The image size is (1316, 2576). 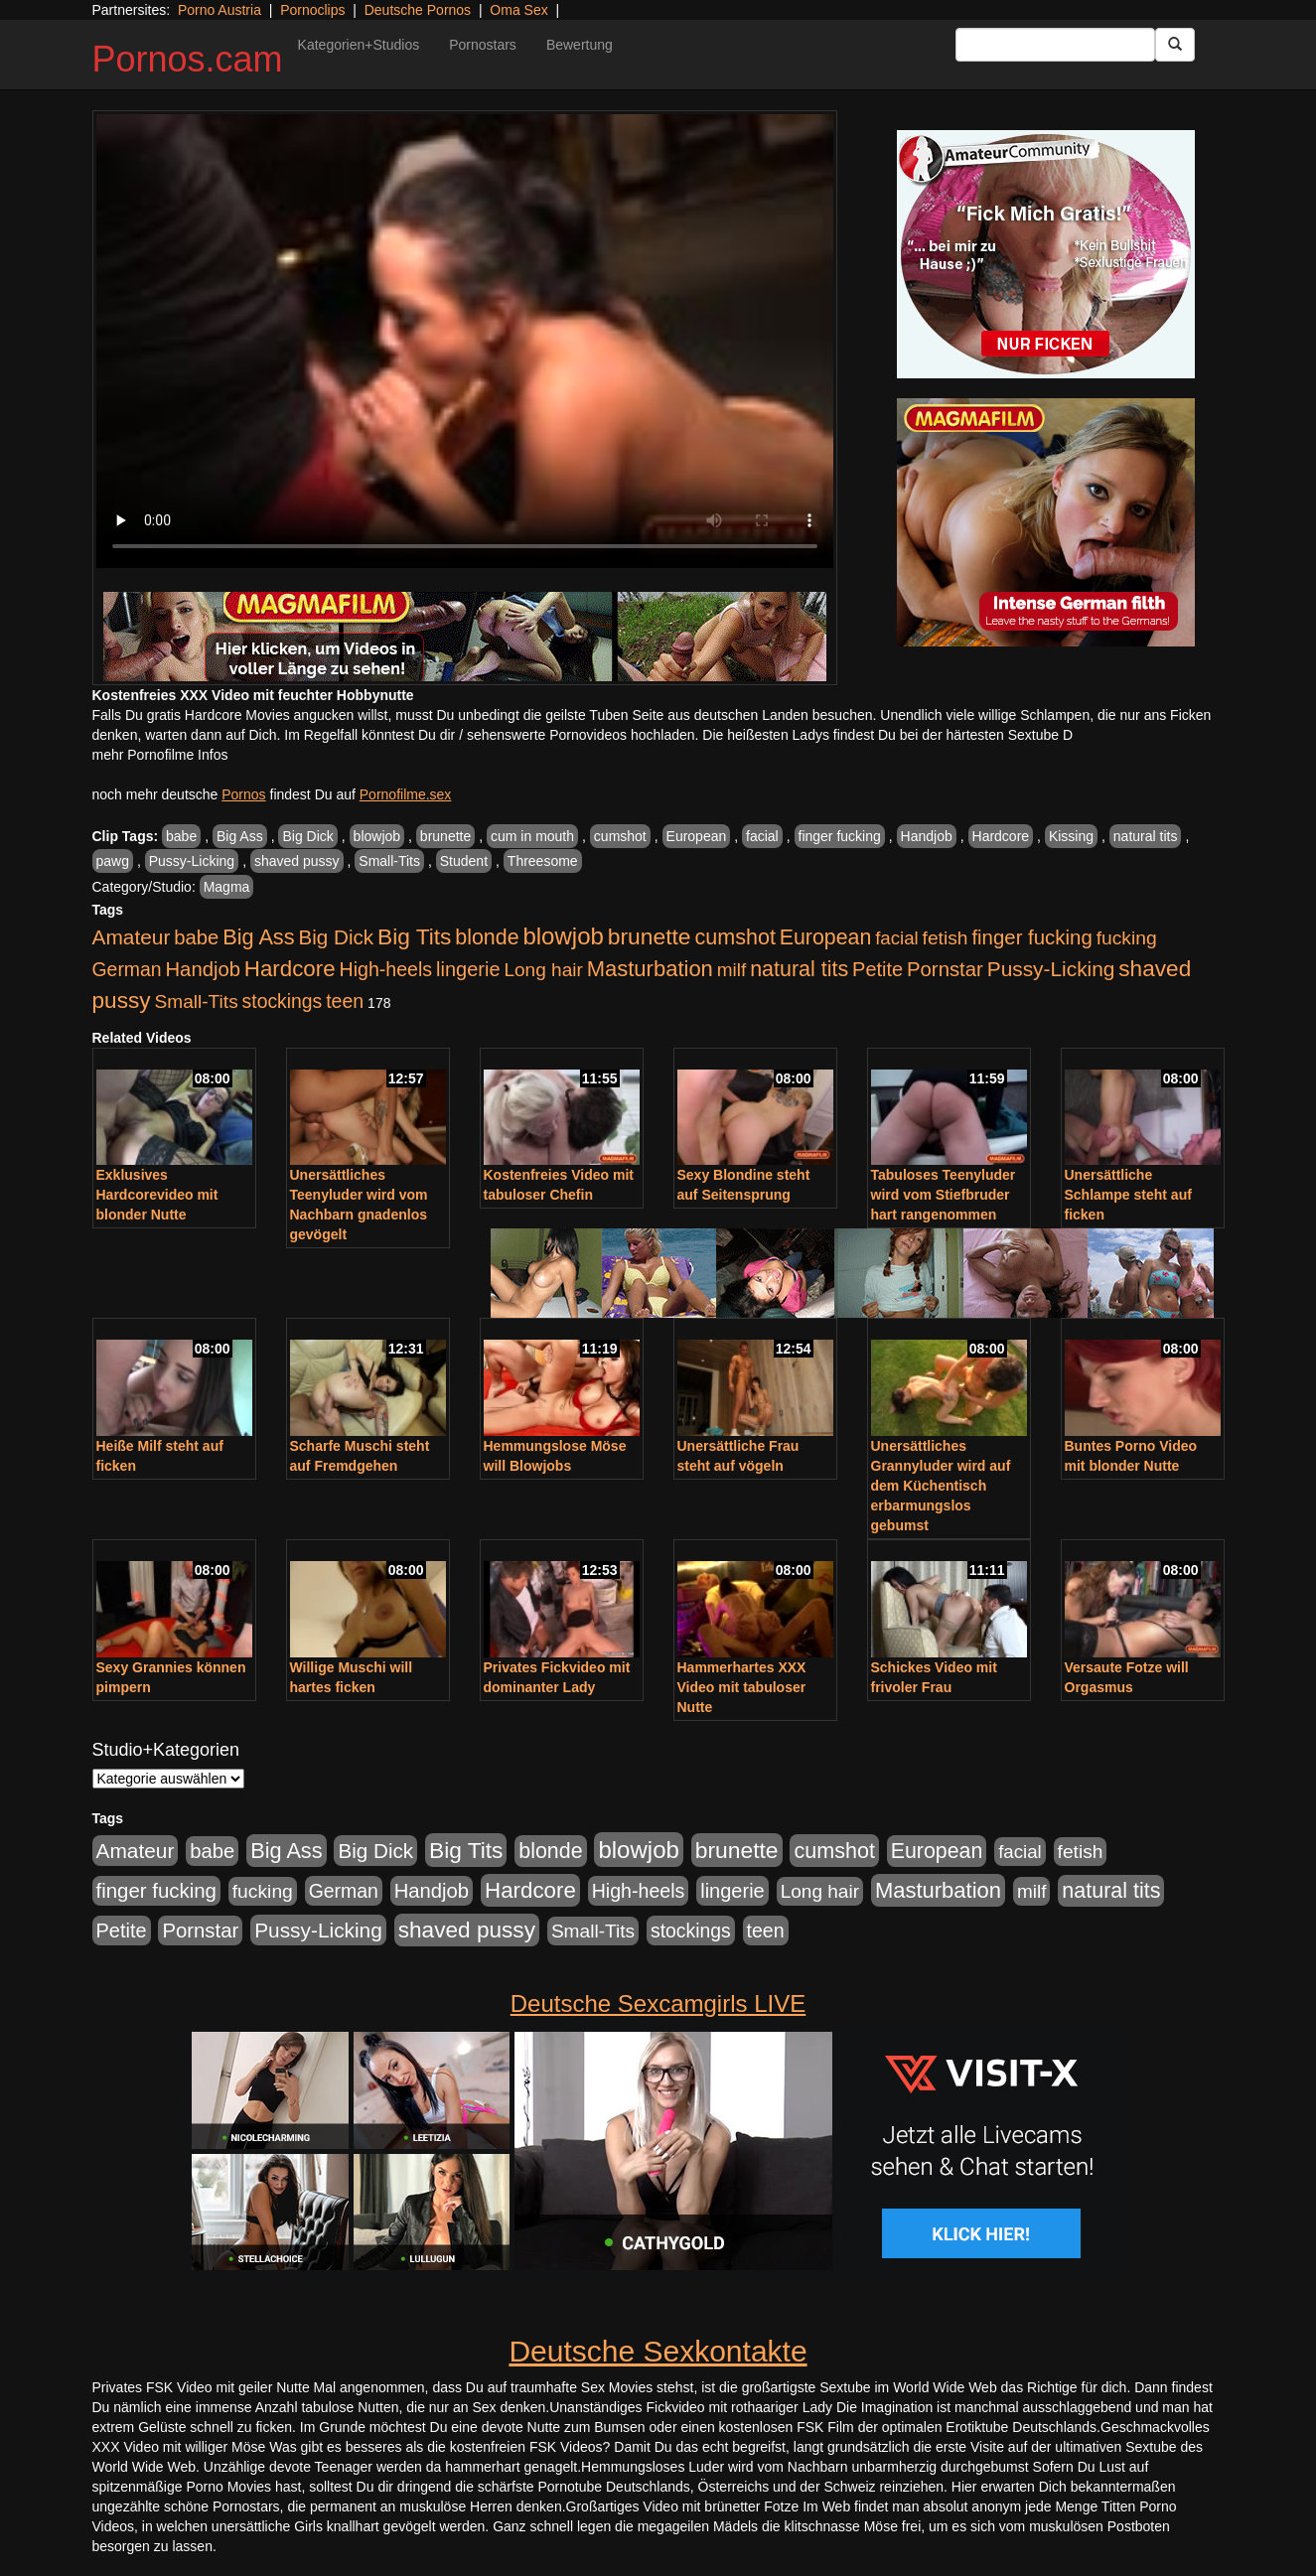 I want to click on finger fucking [finger fucking (769 Einträge)], so click(x=1031, y=937).